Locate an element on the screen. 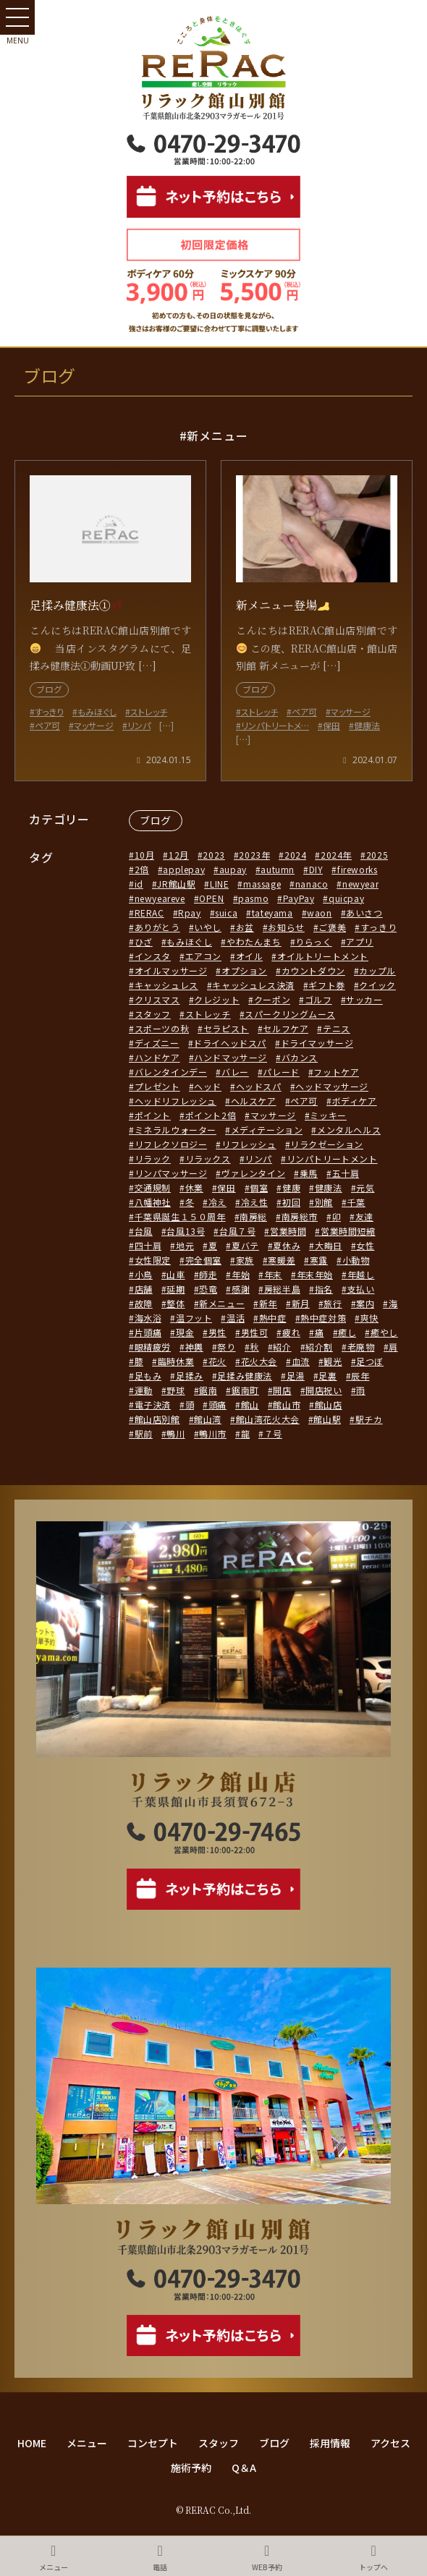 Image resolution: width=427 pixels, height=2576 pixels. ポイント2倍 is located at coordinates (211, 1115).